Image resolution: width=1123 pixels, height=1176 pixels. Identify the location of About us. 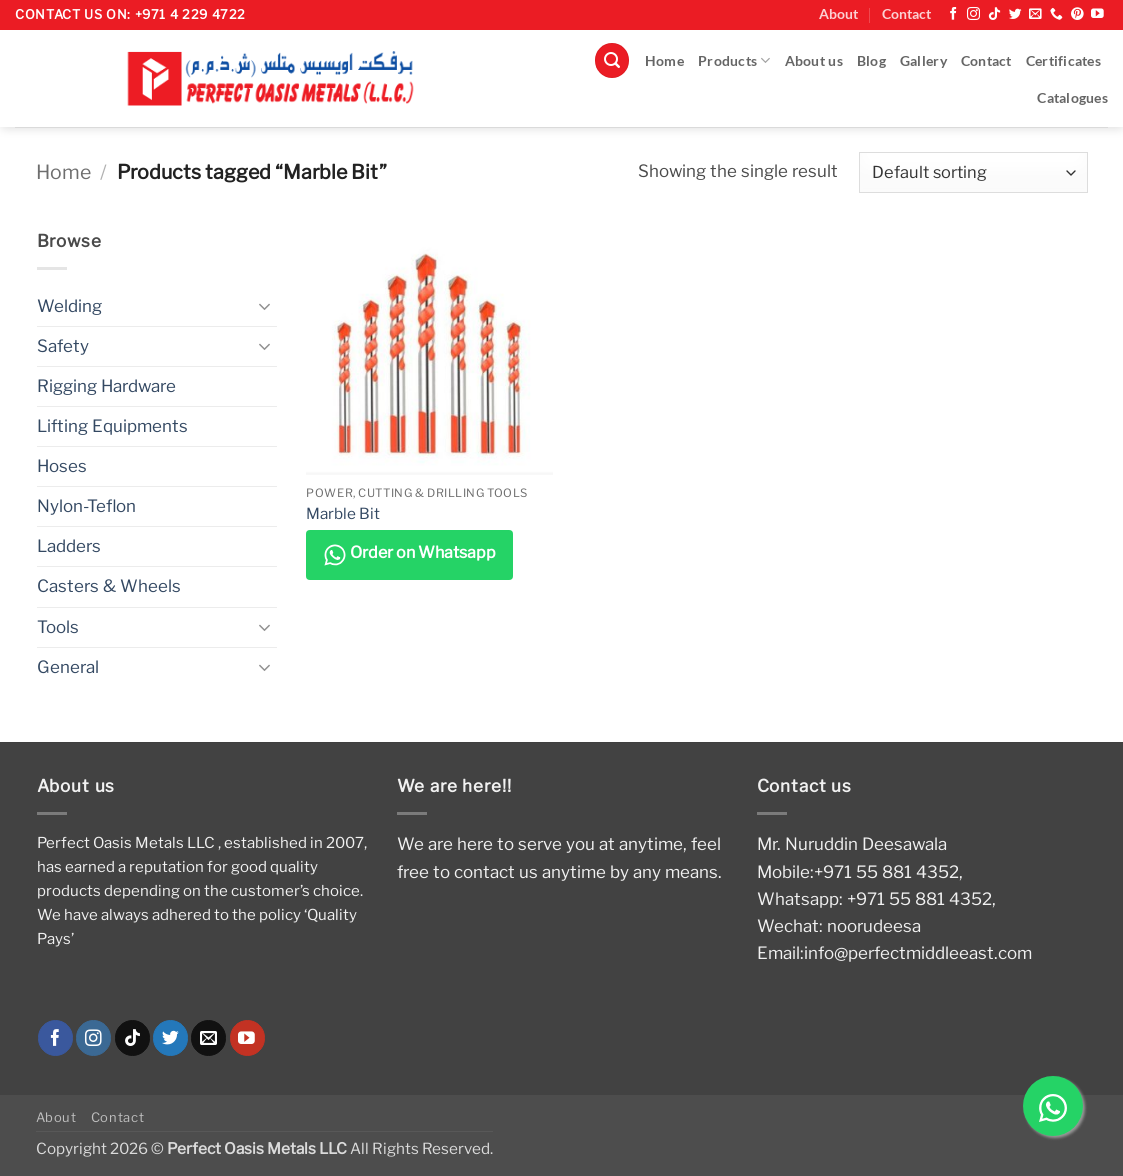
(814, 61).